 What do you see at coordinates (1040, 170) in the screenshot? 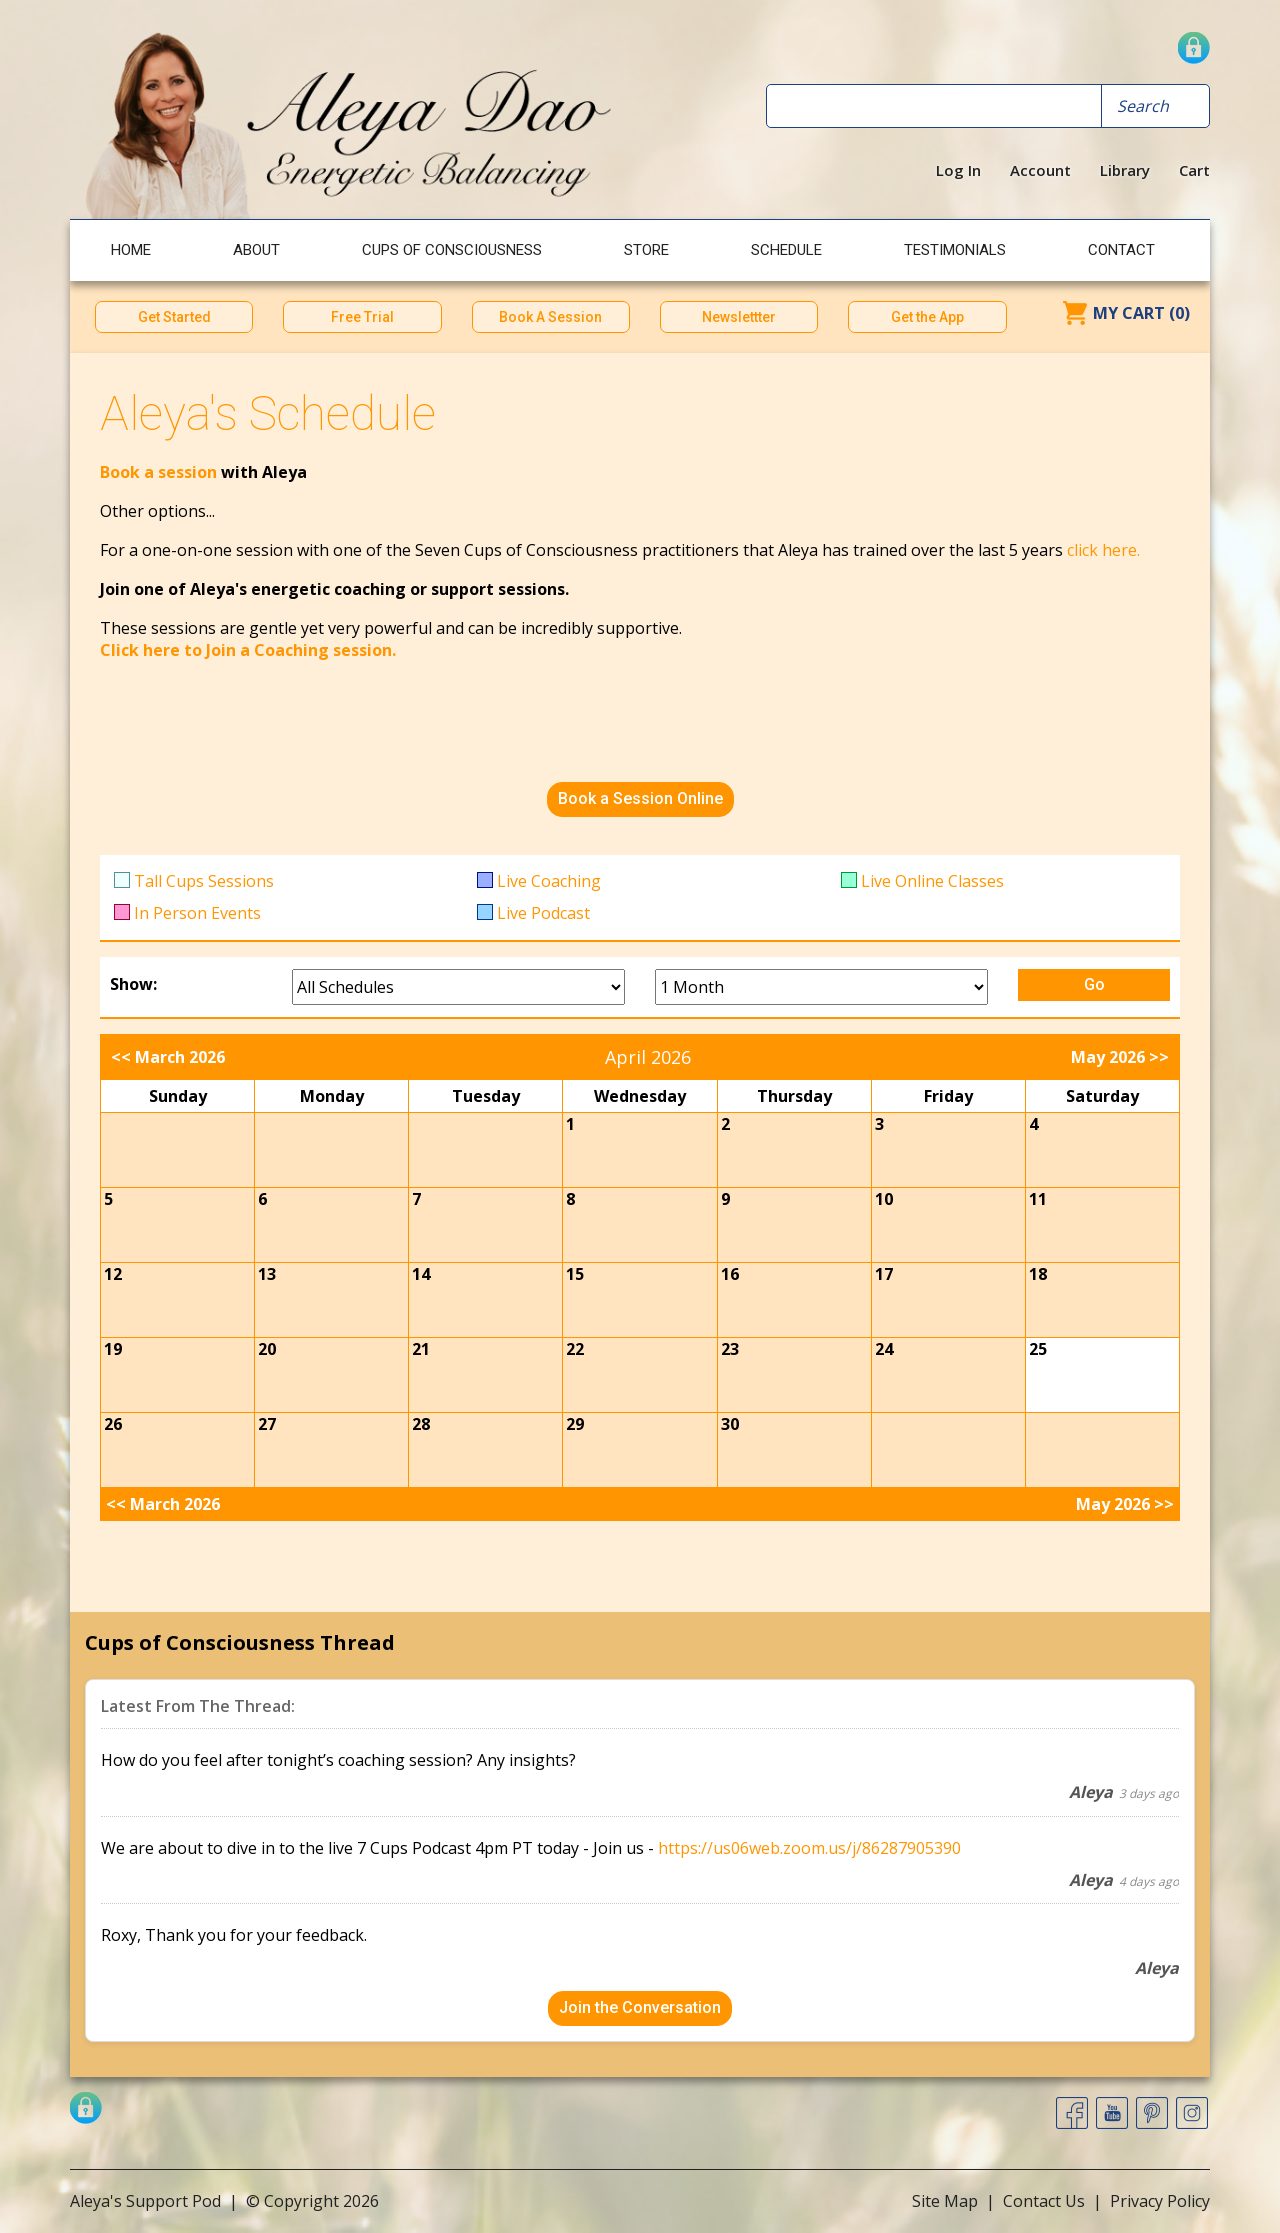
I see `Account` at bounding box center [1040, 170].